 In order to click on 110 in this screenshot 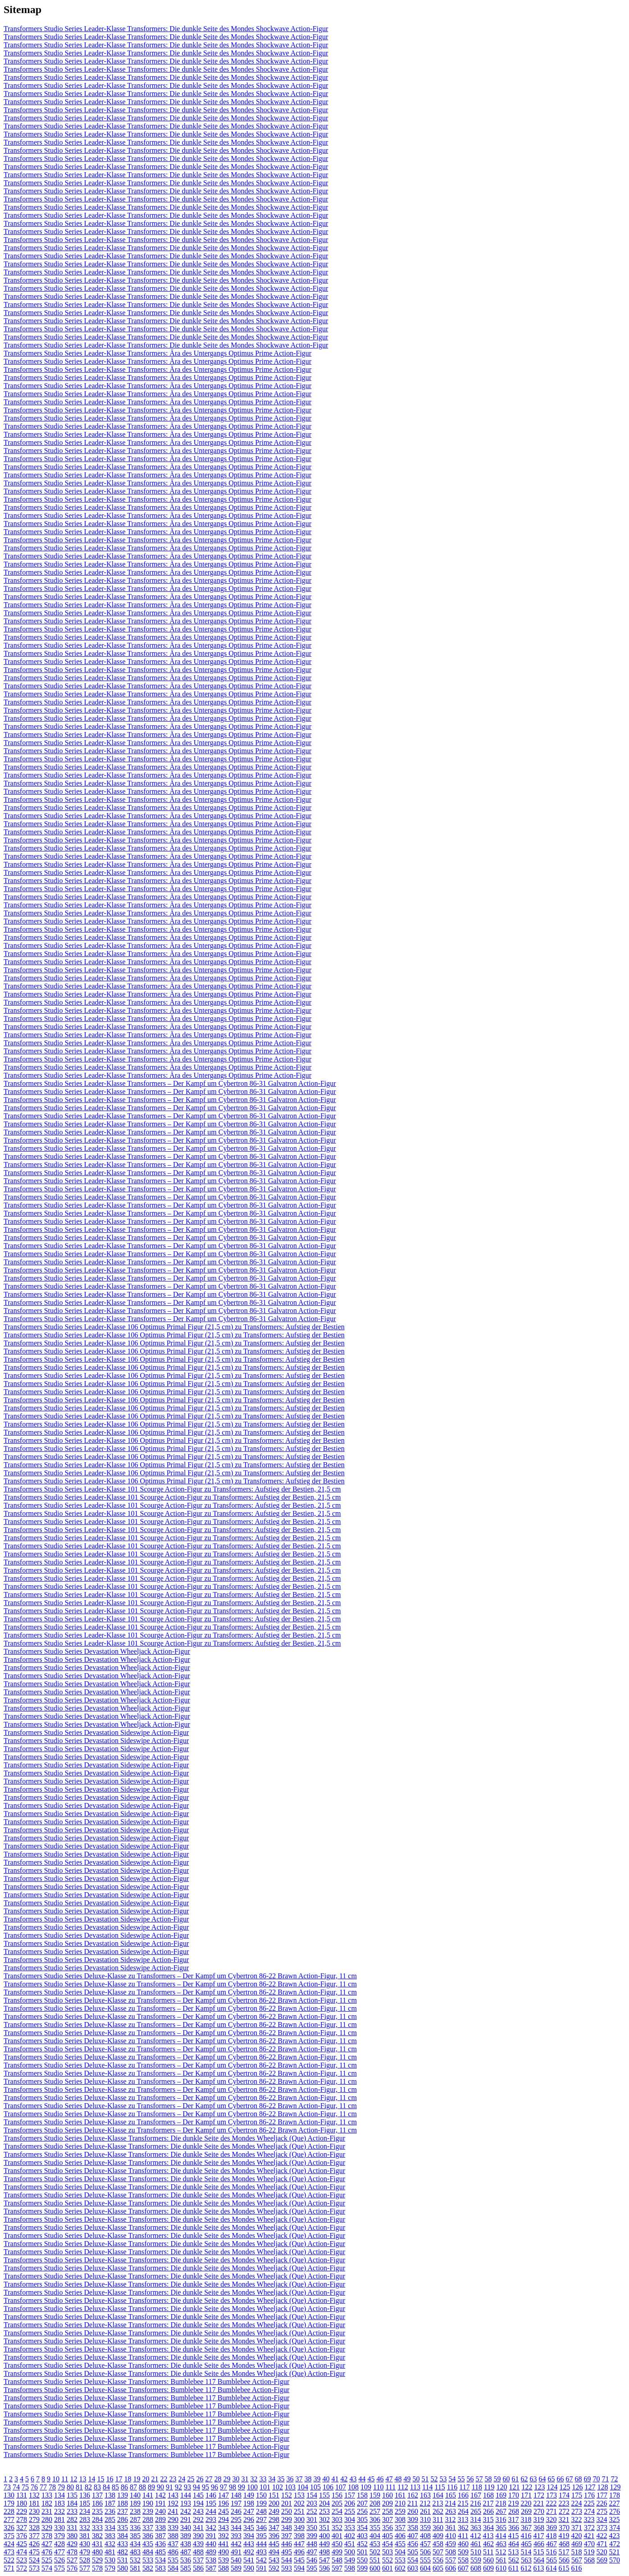, I will do `click(378, 2487)`.